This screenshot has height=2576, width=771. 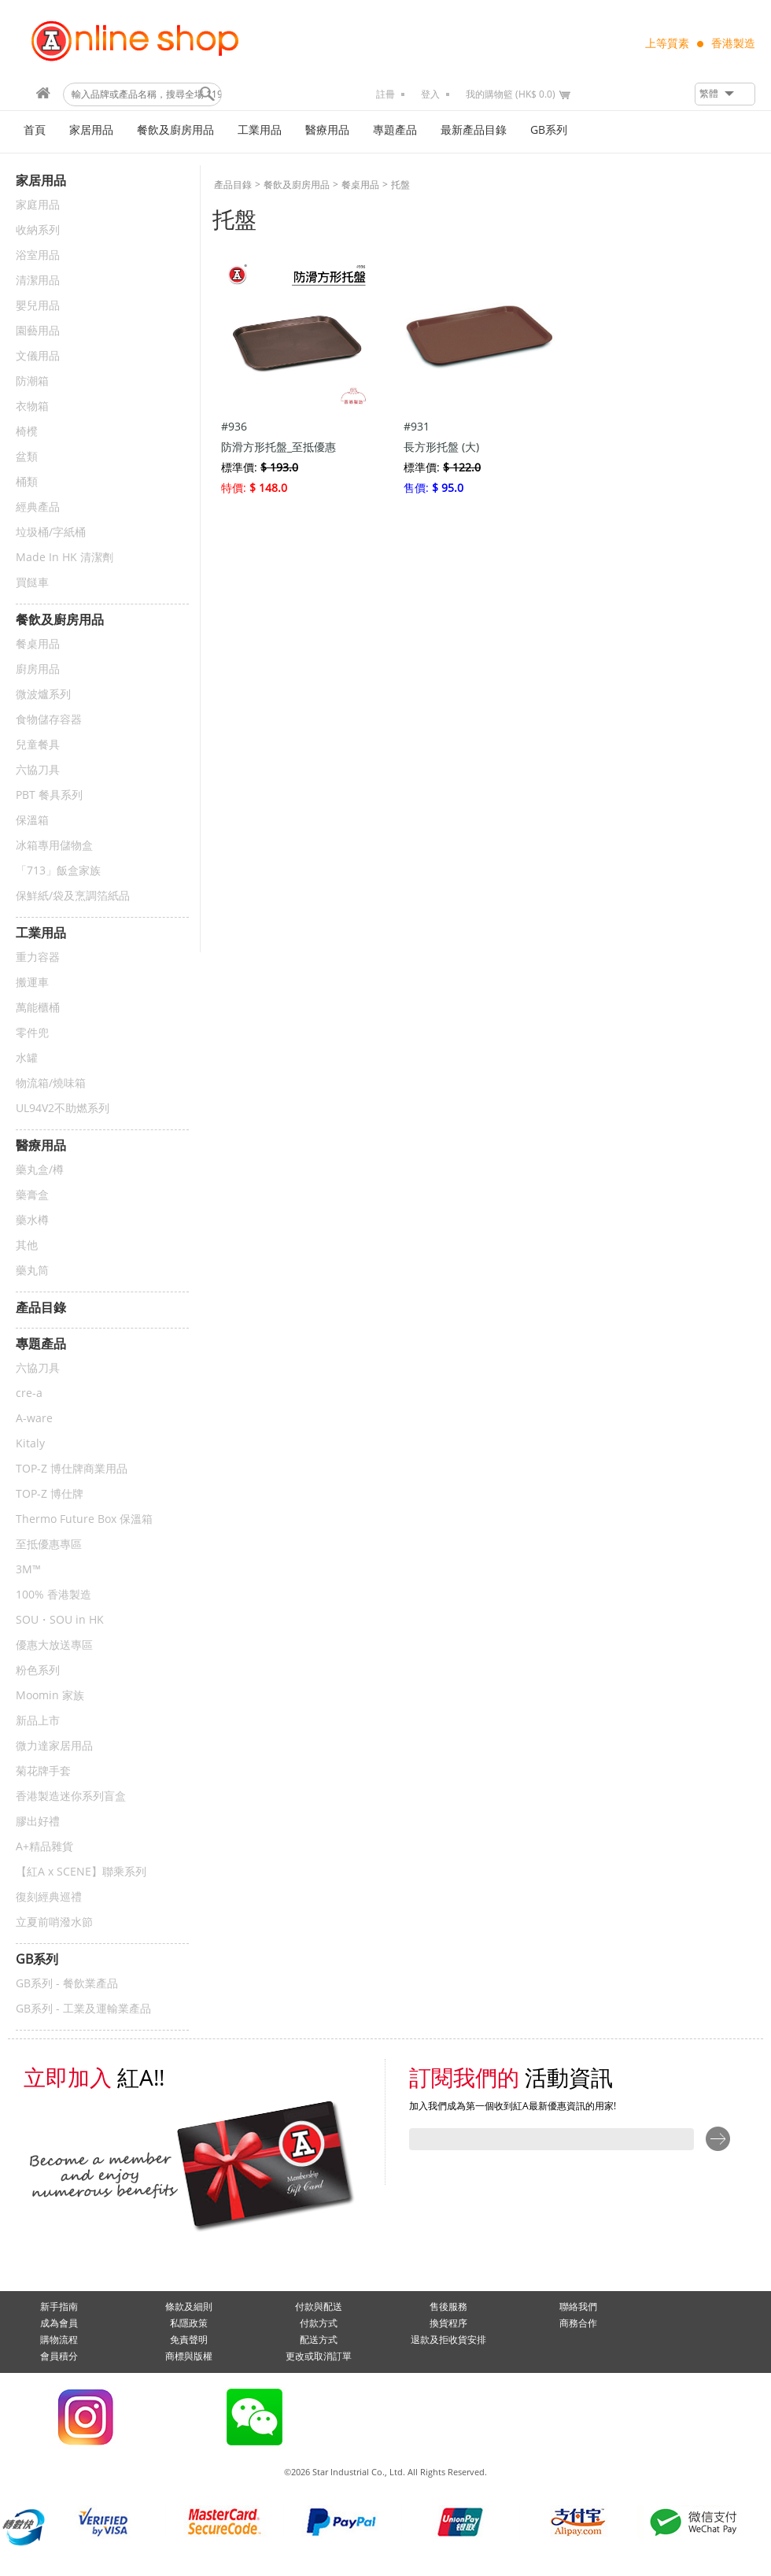 What do you see at coordinates (578, 2306) in the screenshot?
I see `聯絡我們` at bounding box center [578, 2306].